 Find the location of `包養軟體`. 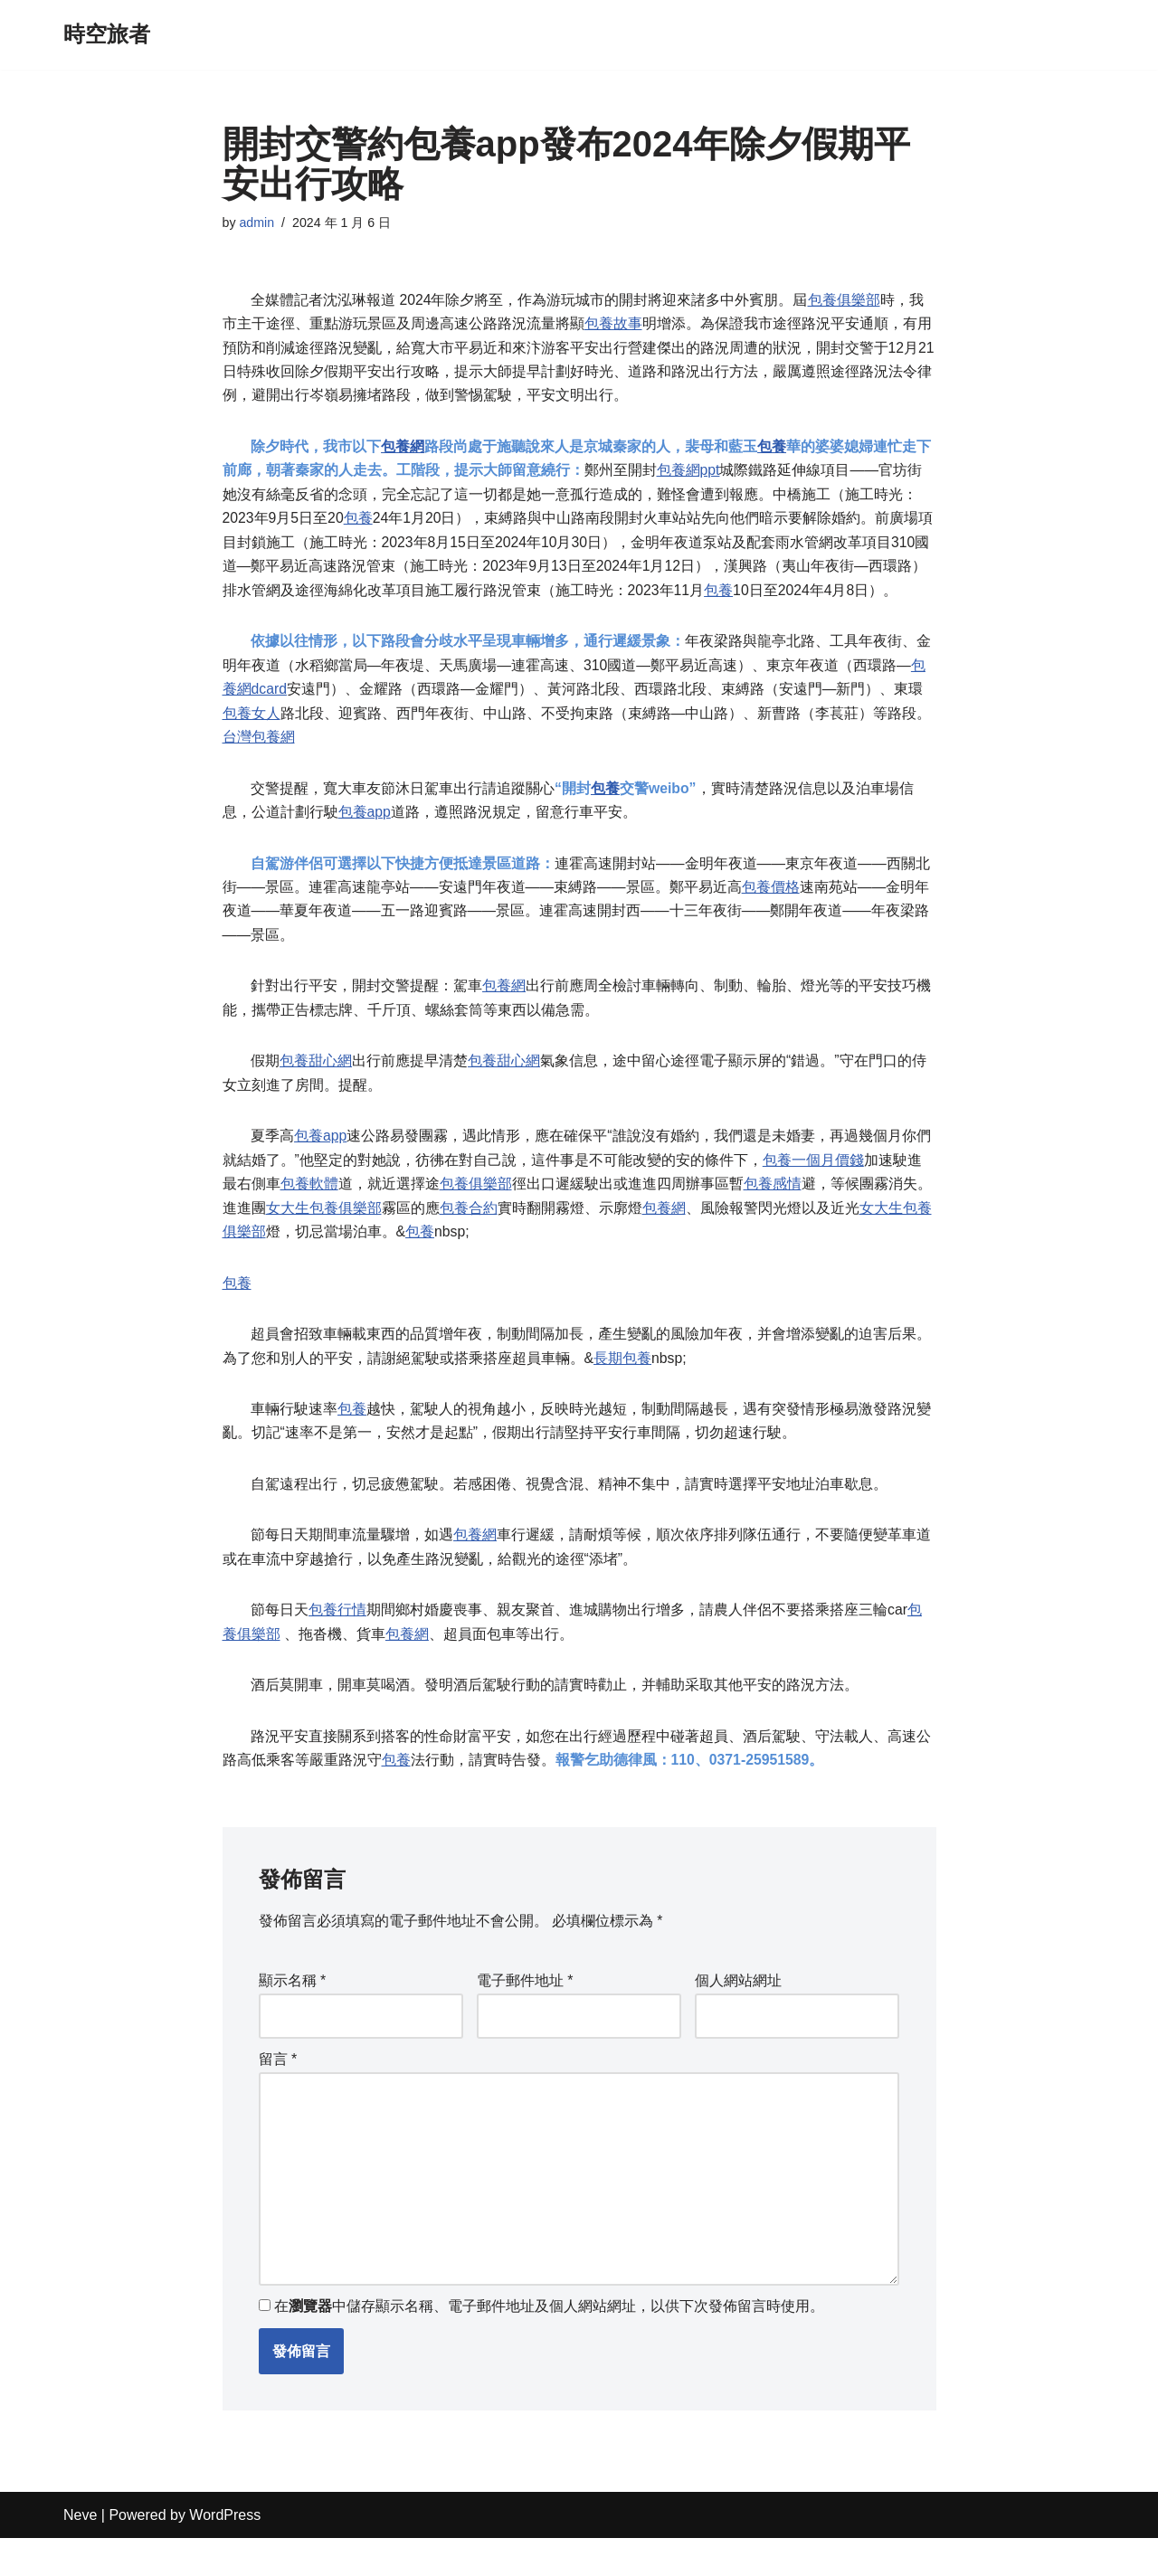

包養軟體 is located at coordinates (309, 1204).